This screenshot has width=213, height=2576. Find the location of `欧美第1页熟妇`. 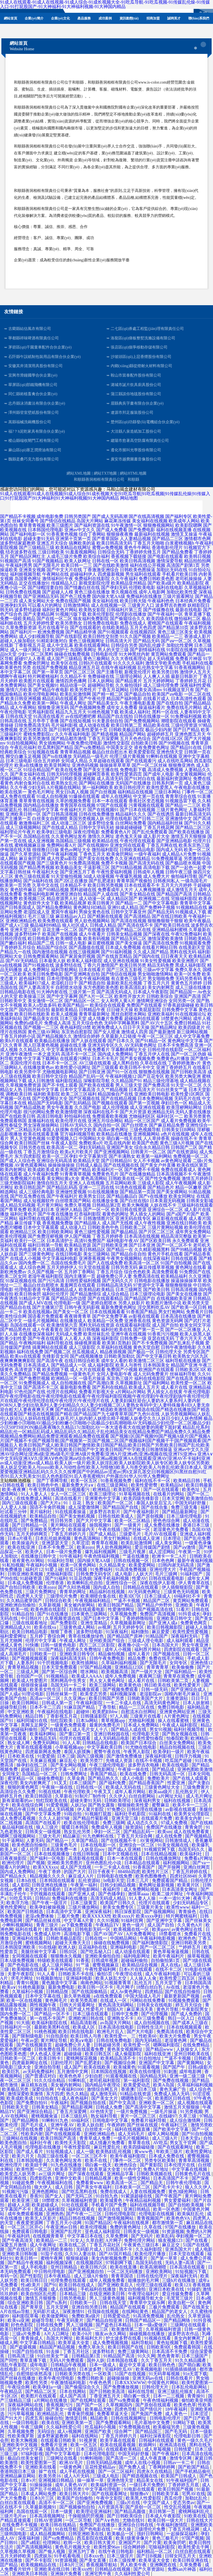

欧美第1页熟妇 is located at coordinates (116, 1342).